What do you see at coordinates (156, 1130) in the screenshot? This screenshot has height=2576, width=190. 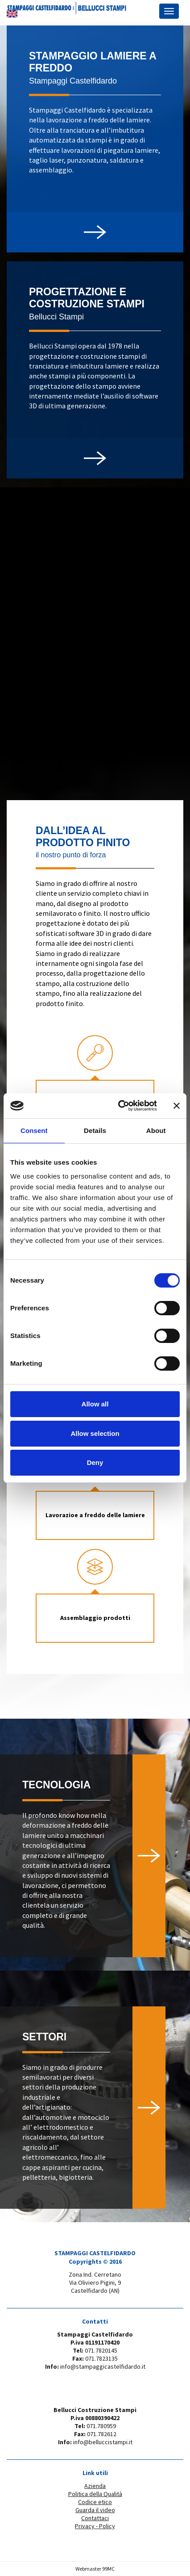 I see `About [tab]` at bounding box center [156, 1130].